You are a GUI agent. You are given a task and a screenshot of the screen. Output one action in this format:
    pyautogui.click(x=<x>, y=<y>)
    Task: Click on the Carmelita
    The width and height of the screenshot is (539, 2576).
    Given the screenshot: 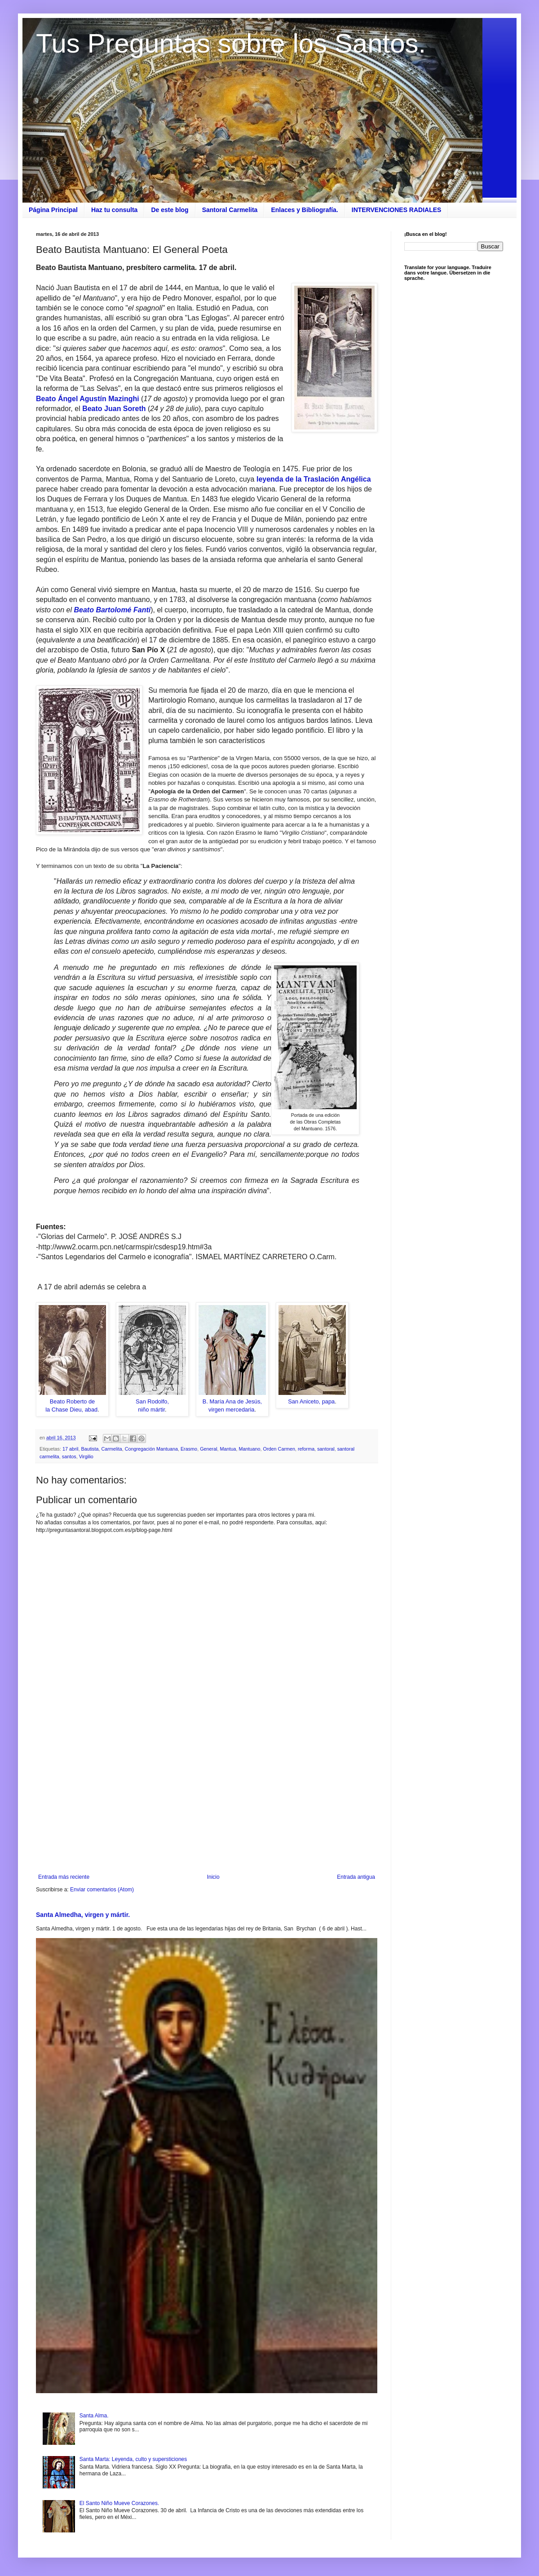 What is the action you would take?
    pyautogui.click(x=111, y=1449)
    